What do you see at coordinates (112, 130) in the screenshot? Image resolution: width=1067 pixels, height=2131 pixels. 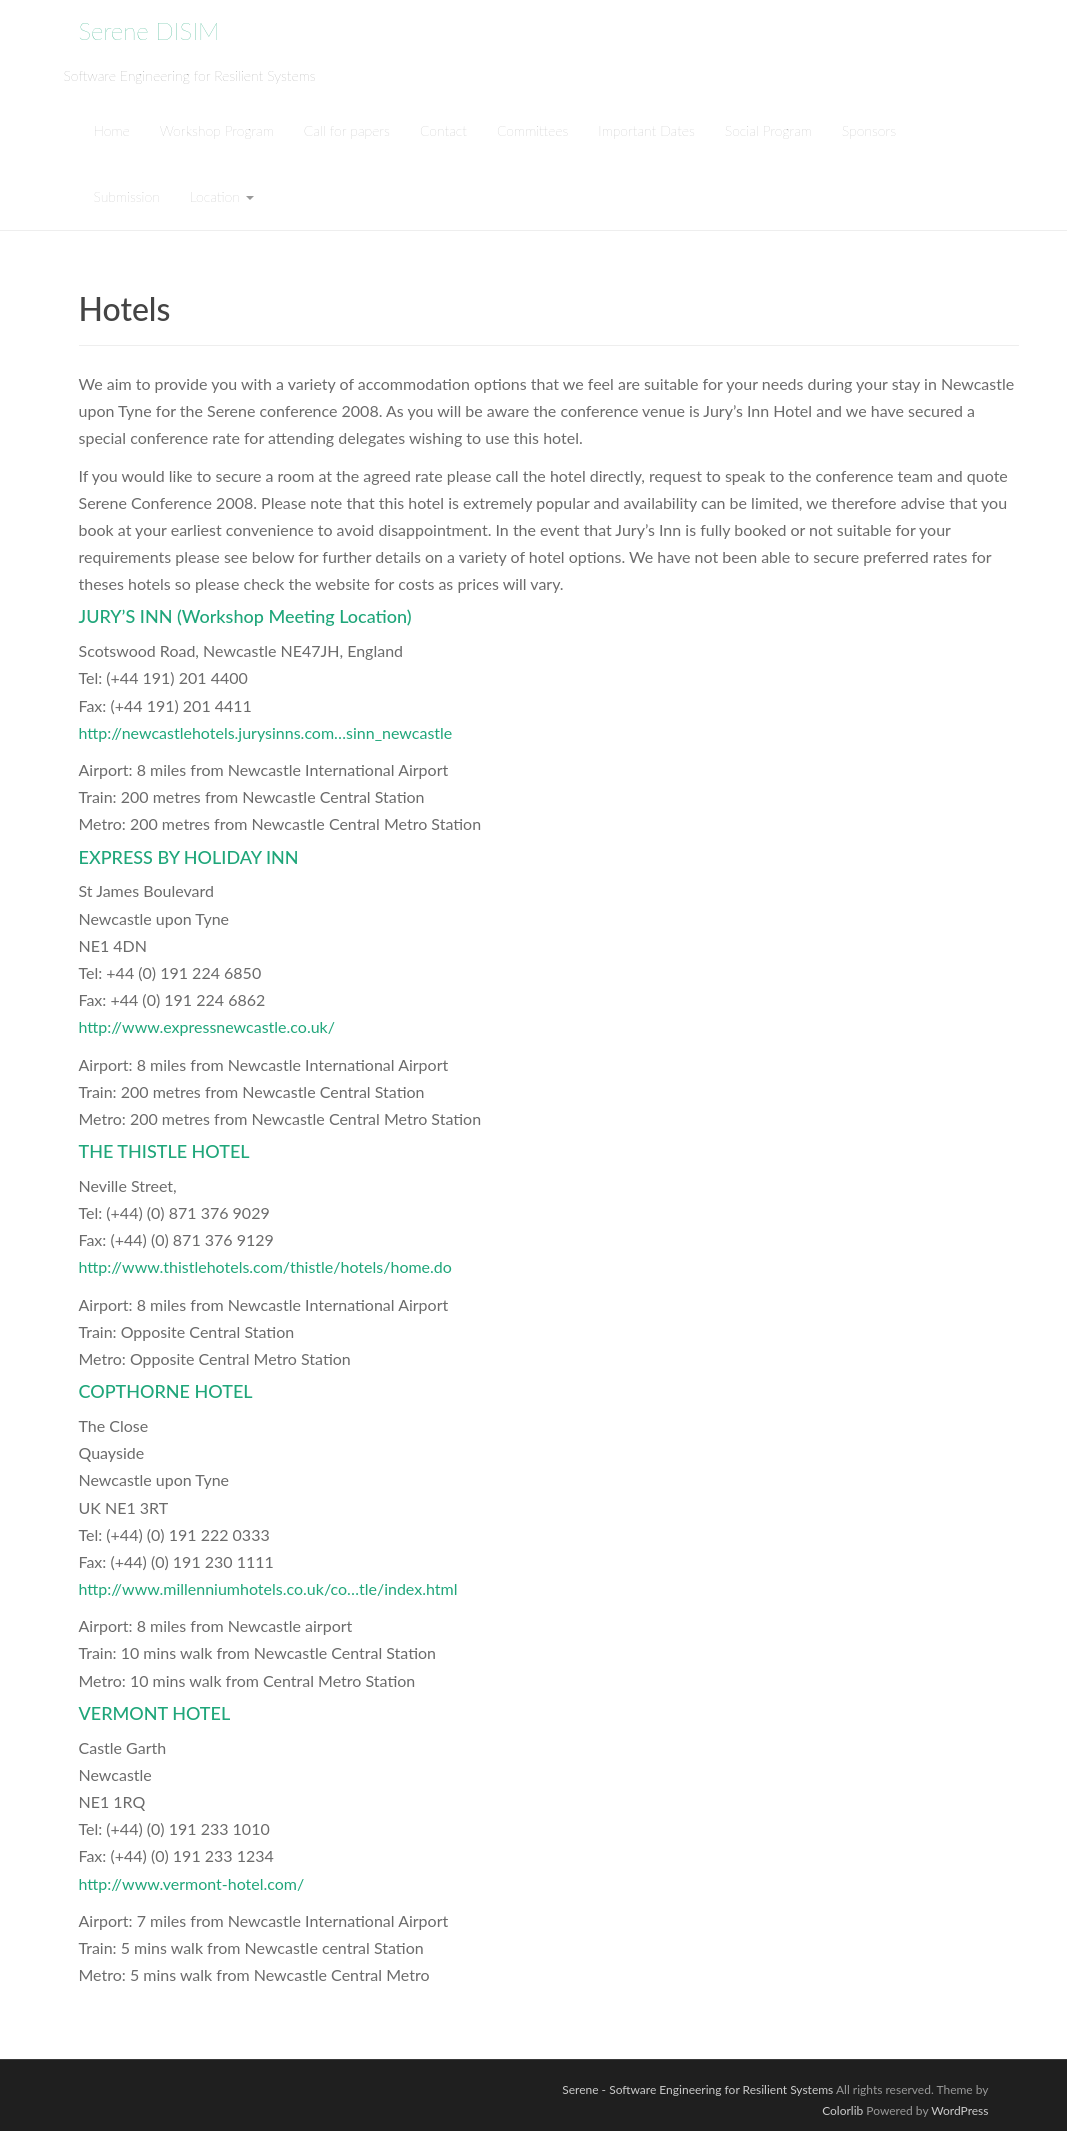 I see `Home` at bounding box center [112, 130].